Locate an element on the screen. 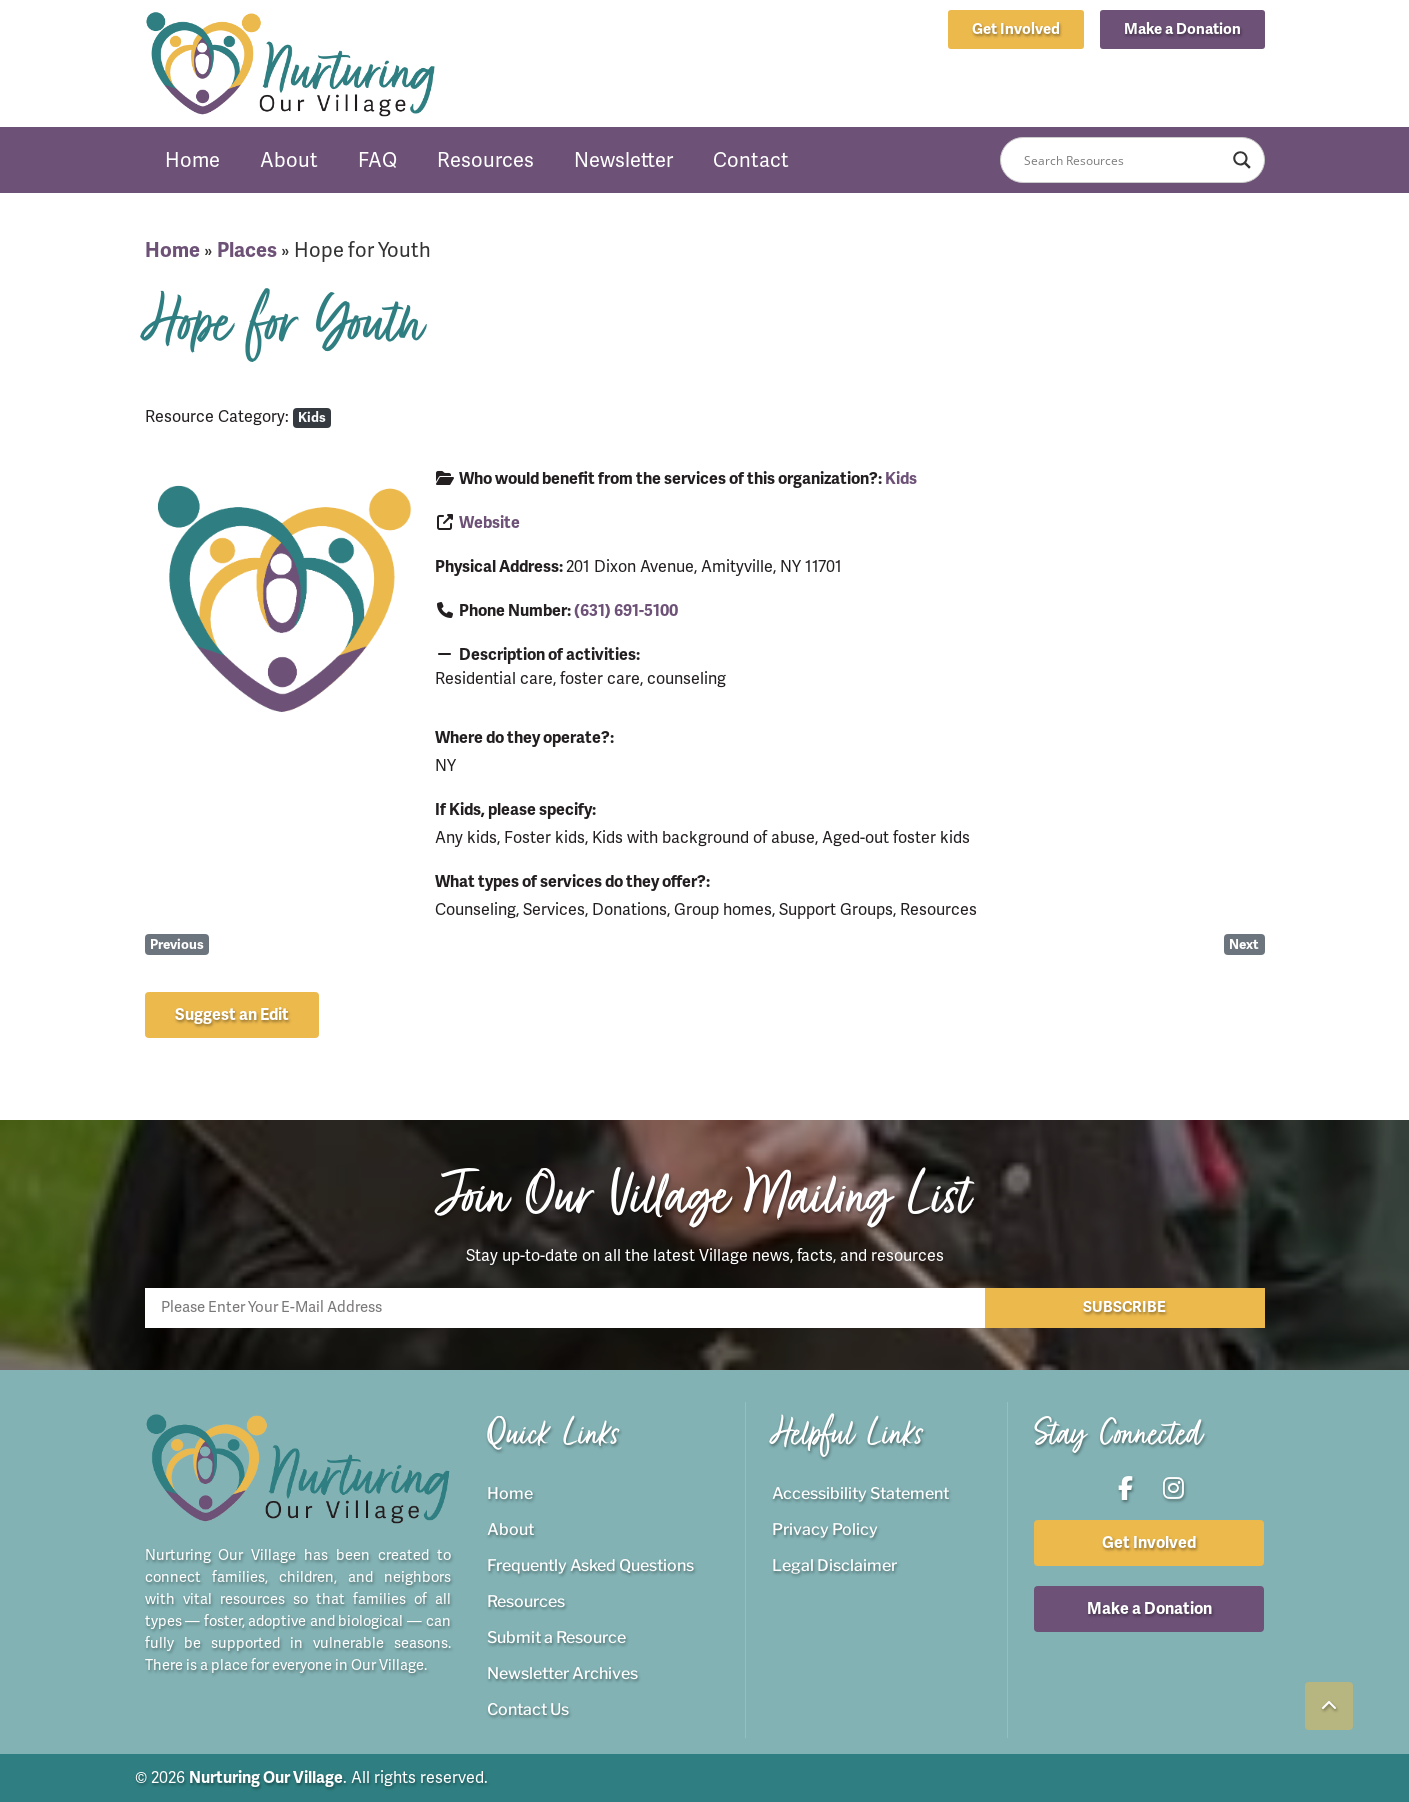 The height and width of the screenshot is (1802, 1409). [button] is located at coordinates (1182, 29).